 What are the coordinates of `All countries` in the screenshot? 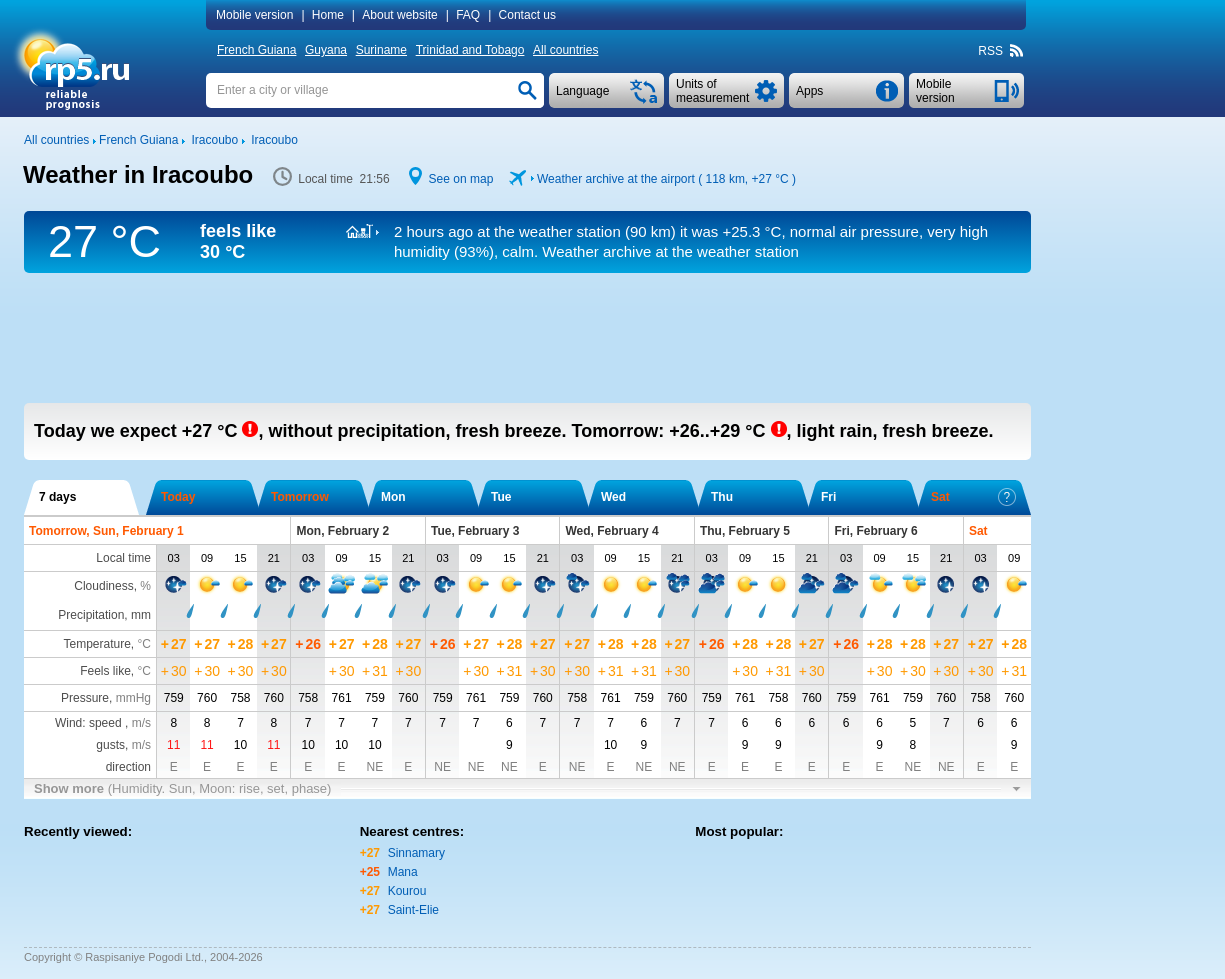 It's located at (565, 50).